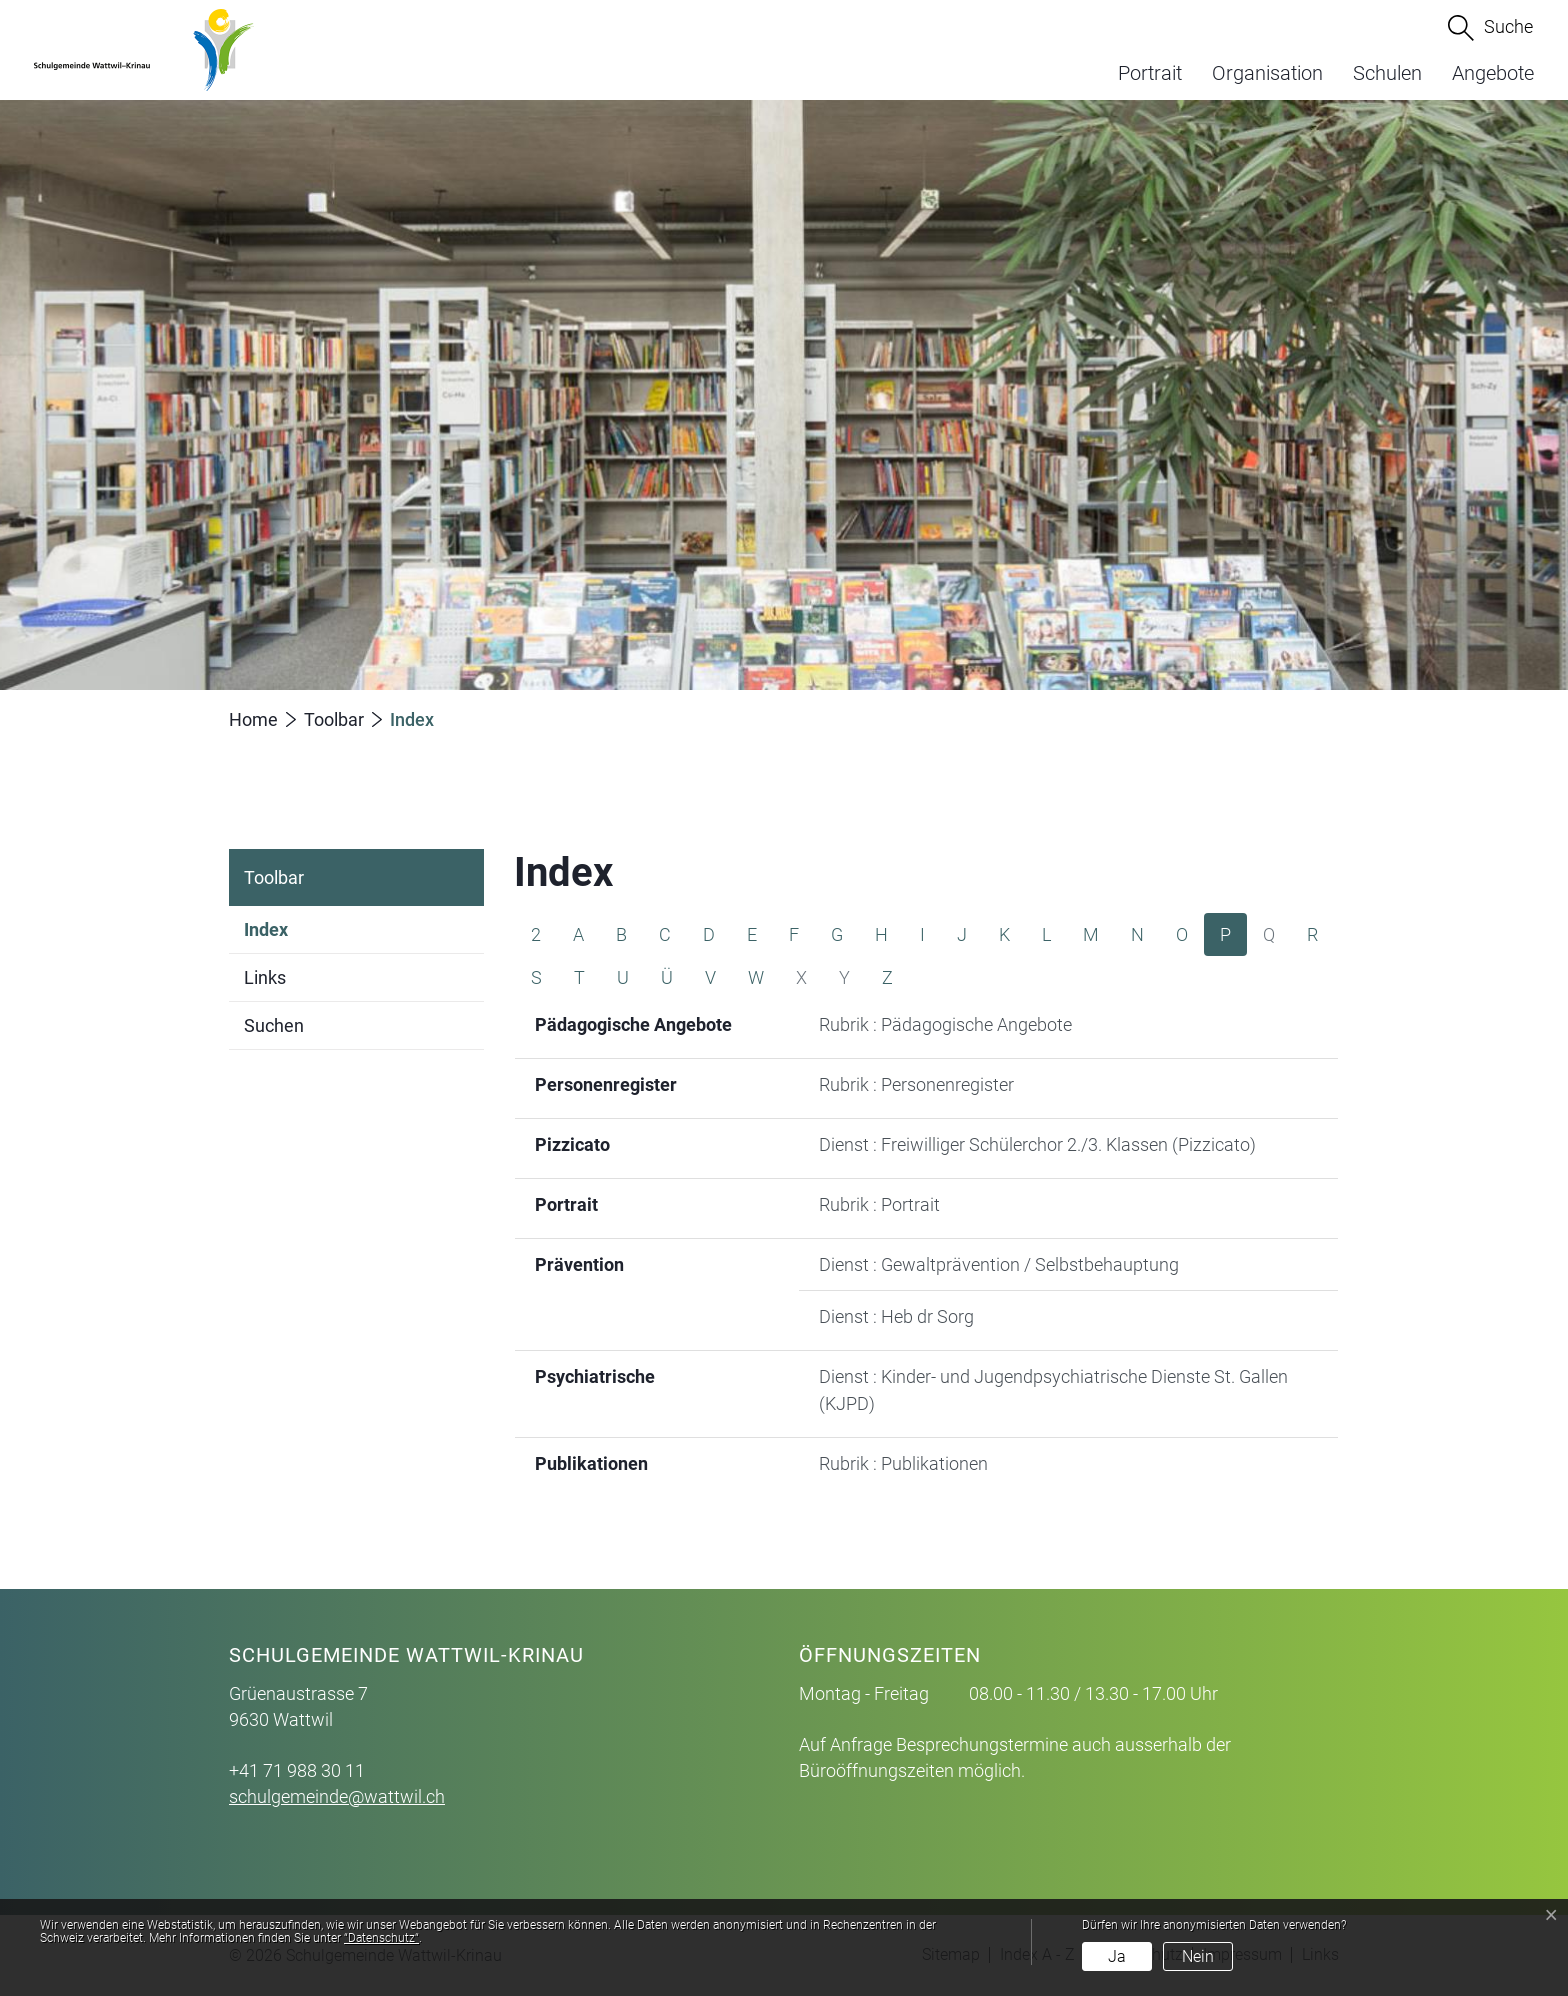 Image resolution: width=1568 pixels, height=1996 pixels. I want to click on Dienst : Kinder- und Jugendpsychiatrische Dienste St. Gallen (KJPD), so click(1053, 1390).